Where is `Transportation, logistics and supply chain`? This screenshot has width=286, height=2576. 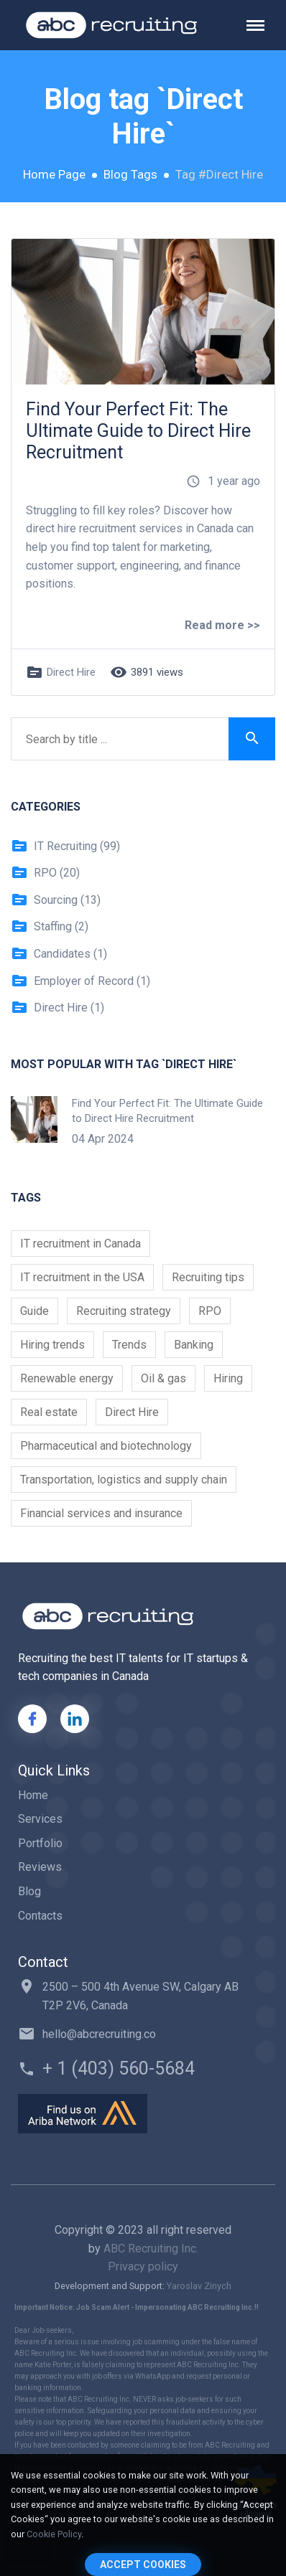 Transportation, logistics and supply chain is located at coordinates (123, 1479).